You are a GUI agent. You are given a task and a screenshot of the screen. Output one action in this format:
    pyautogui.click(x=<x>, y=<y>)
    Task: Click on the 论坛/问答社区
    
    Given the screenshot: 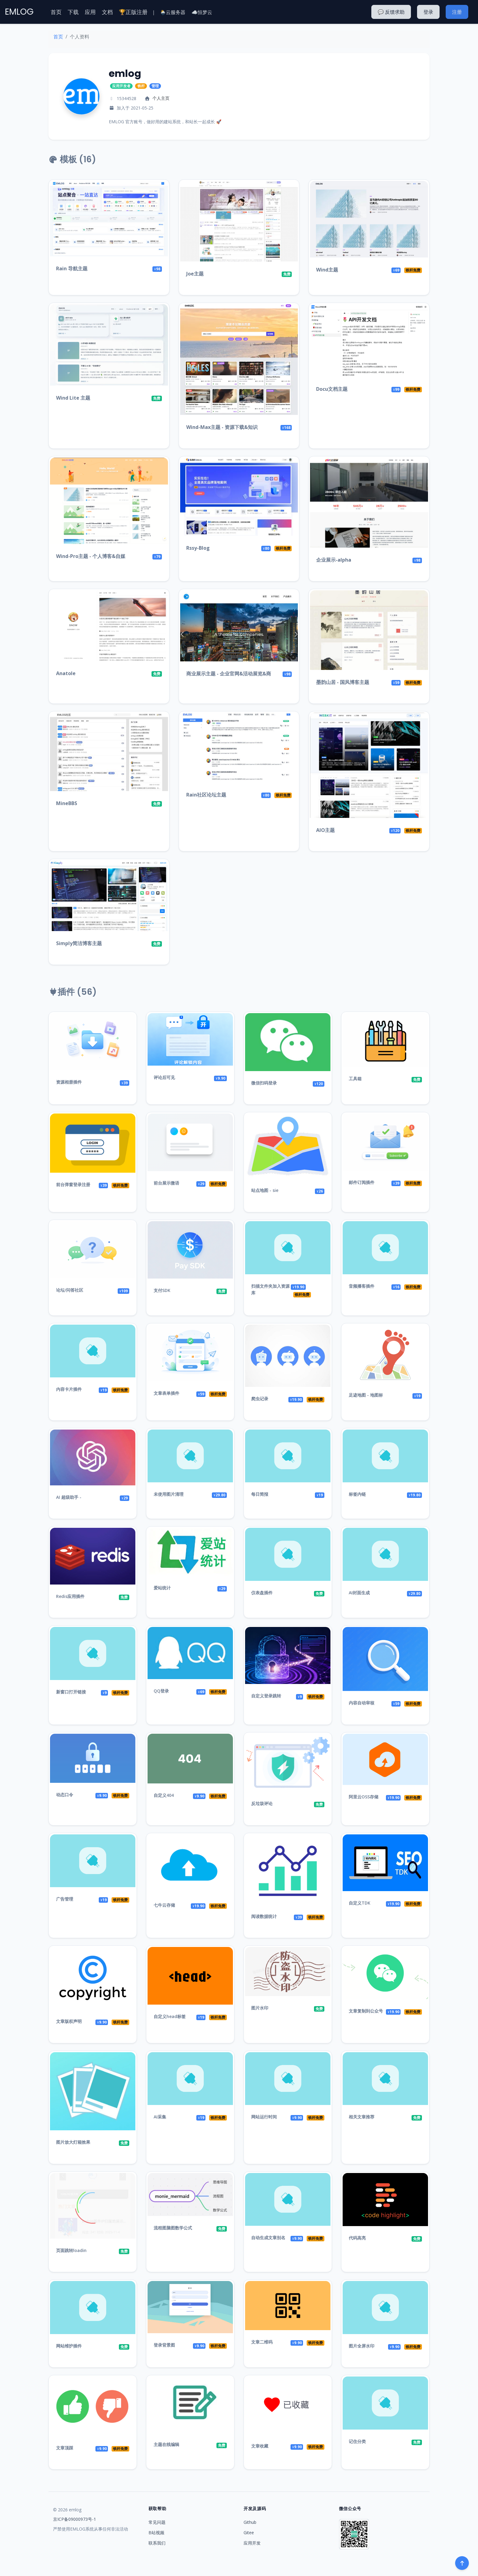 What is the action you would take?
    pyautogui.click(x=69, y=1290)
    